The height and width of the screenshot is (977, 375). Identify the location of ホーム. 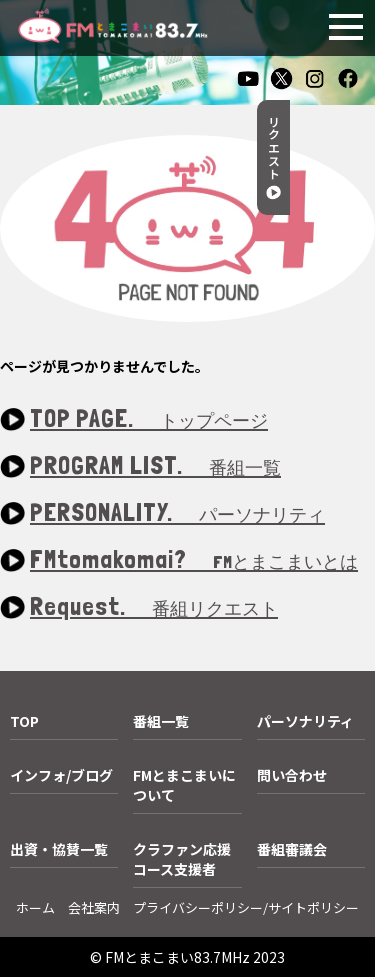
(35, 907).